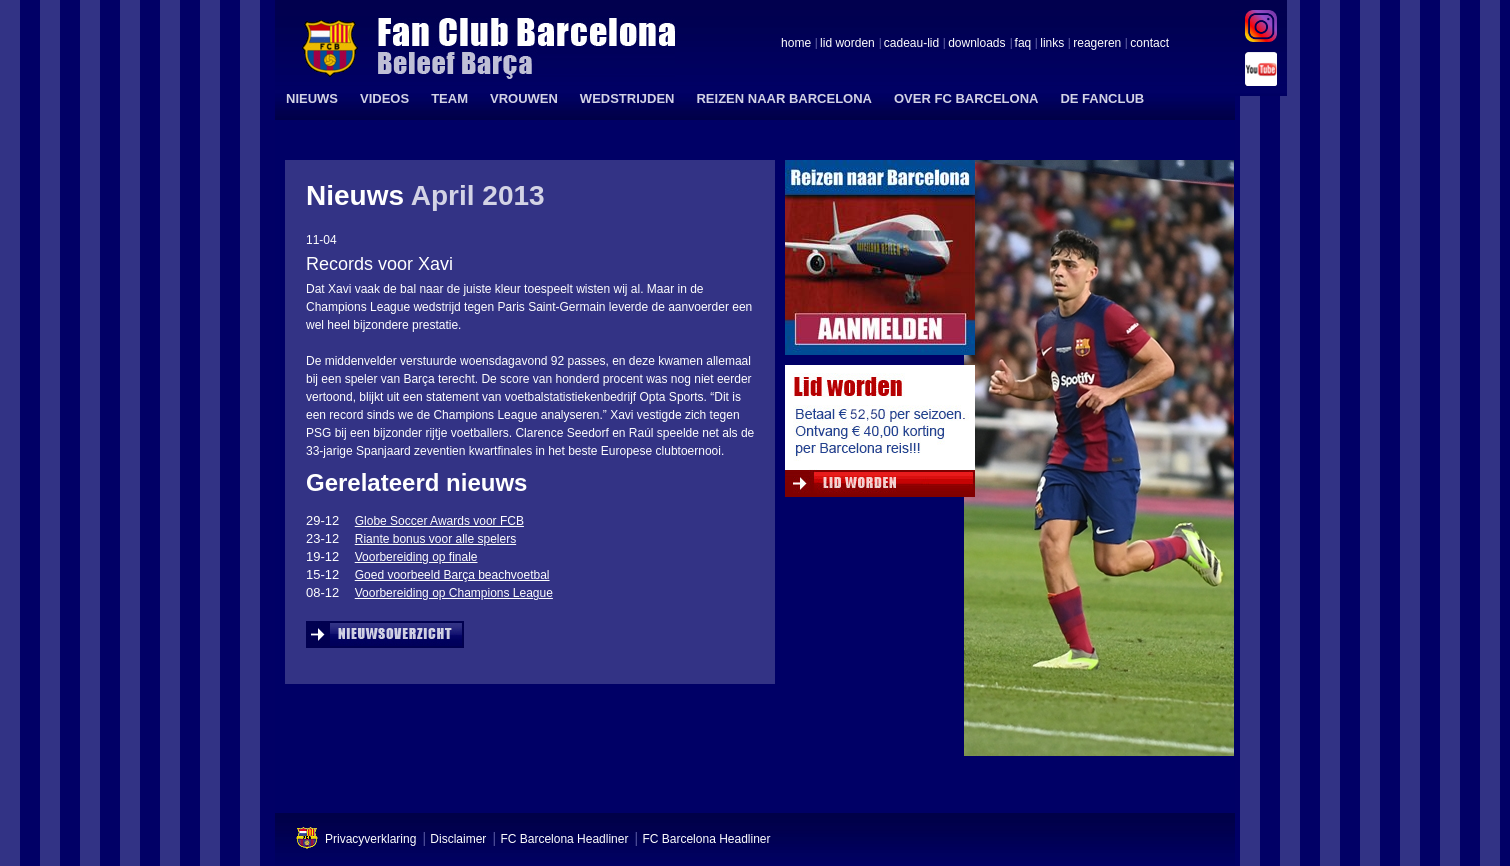 The height and width of the screenshot is (866, 1510). Describe the element at coordinates (1097, 44) in the screenshot. I see `reageren` at that location.